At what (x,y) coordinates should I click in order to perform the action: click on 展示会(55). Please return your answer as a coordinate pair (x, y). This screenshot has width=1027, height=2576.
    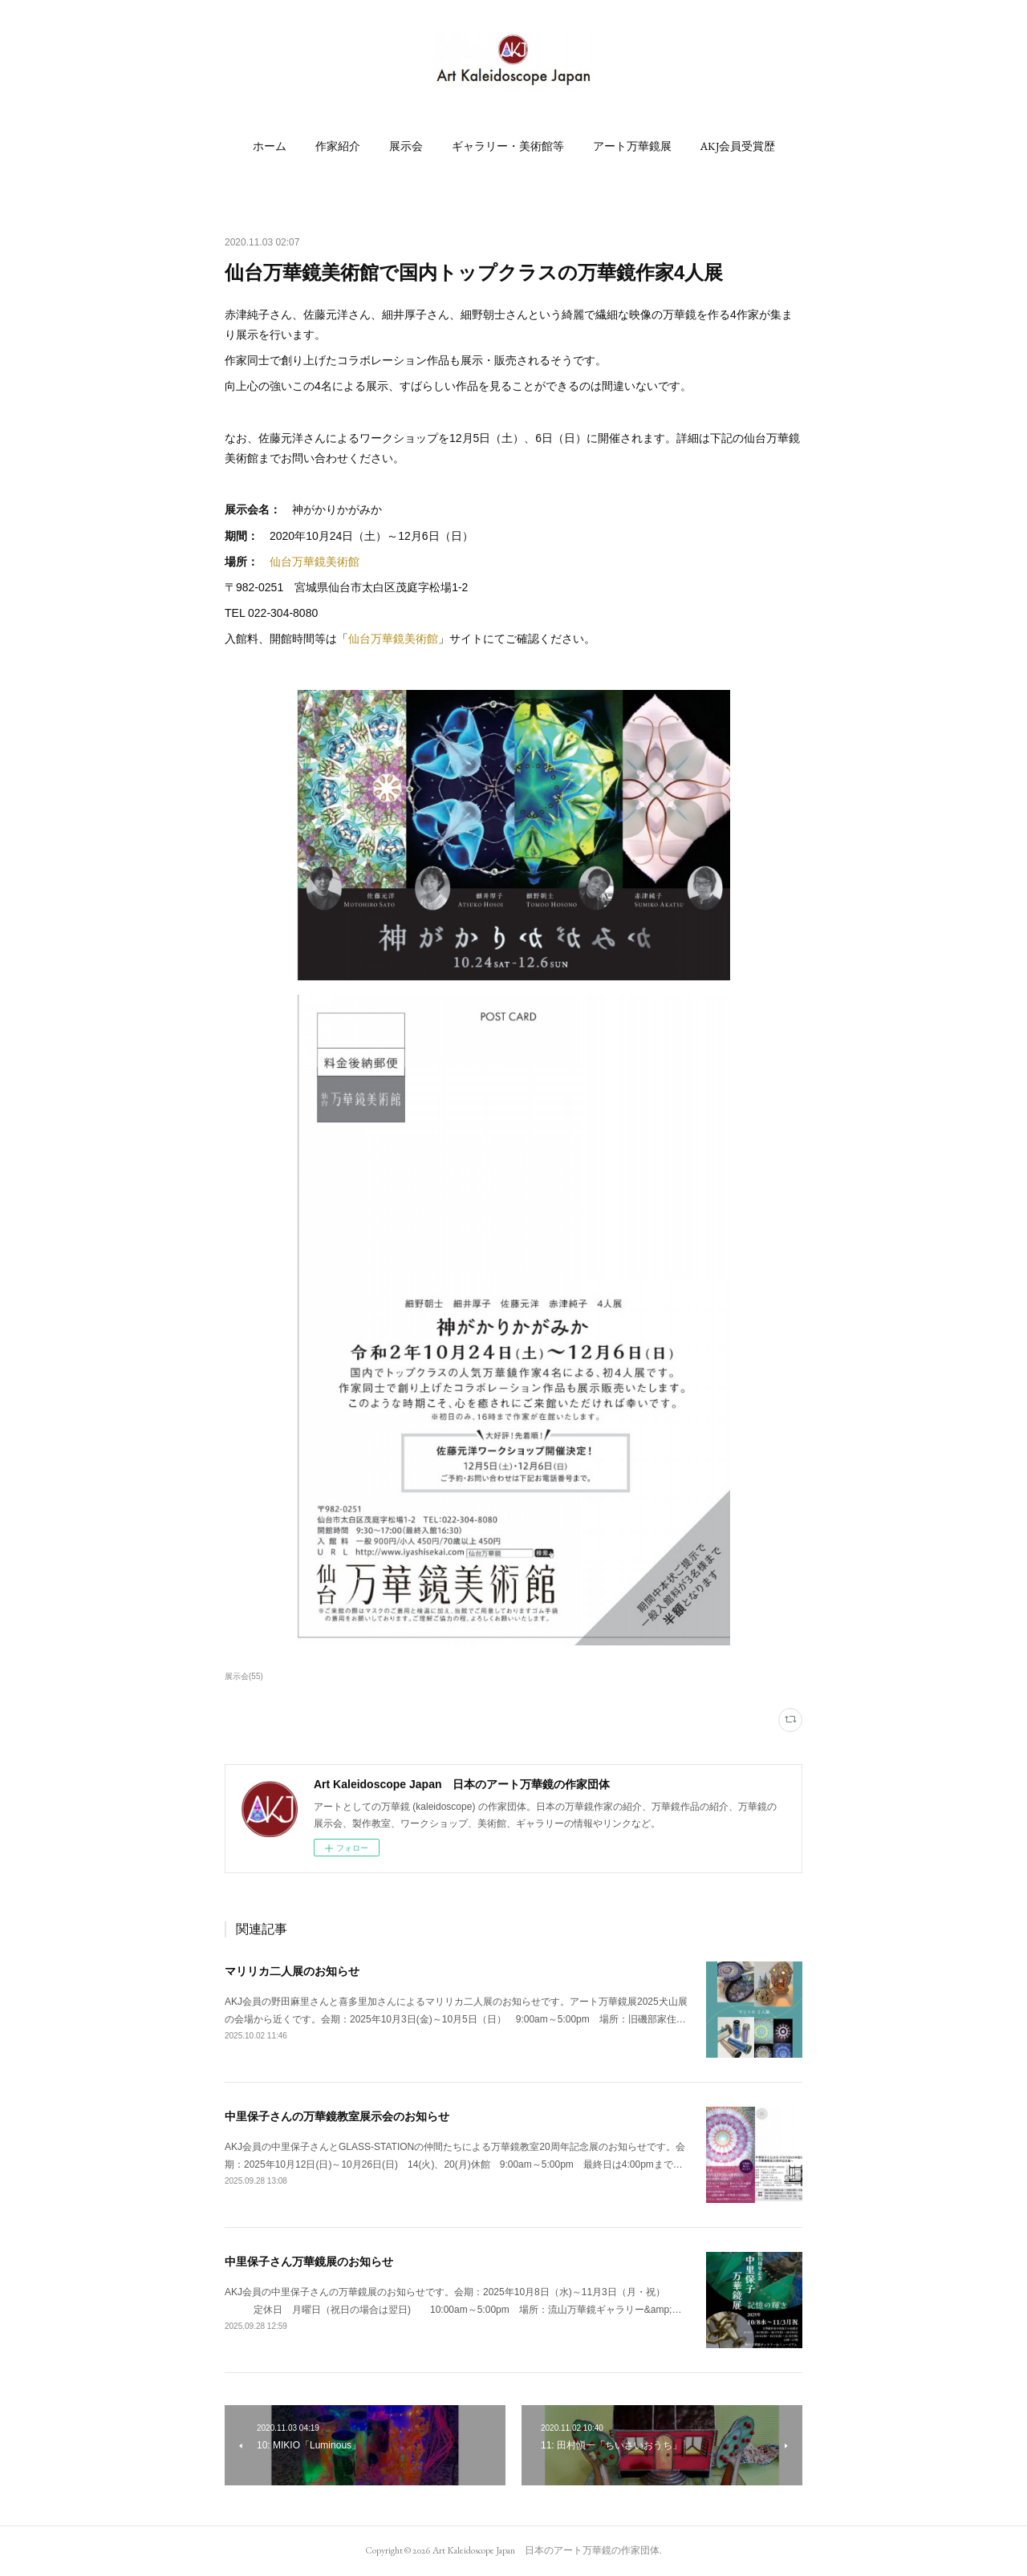
    Looking at the image, I should click on (244, 1676).